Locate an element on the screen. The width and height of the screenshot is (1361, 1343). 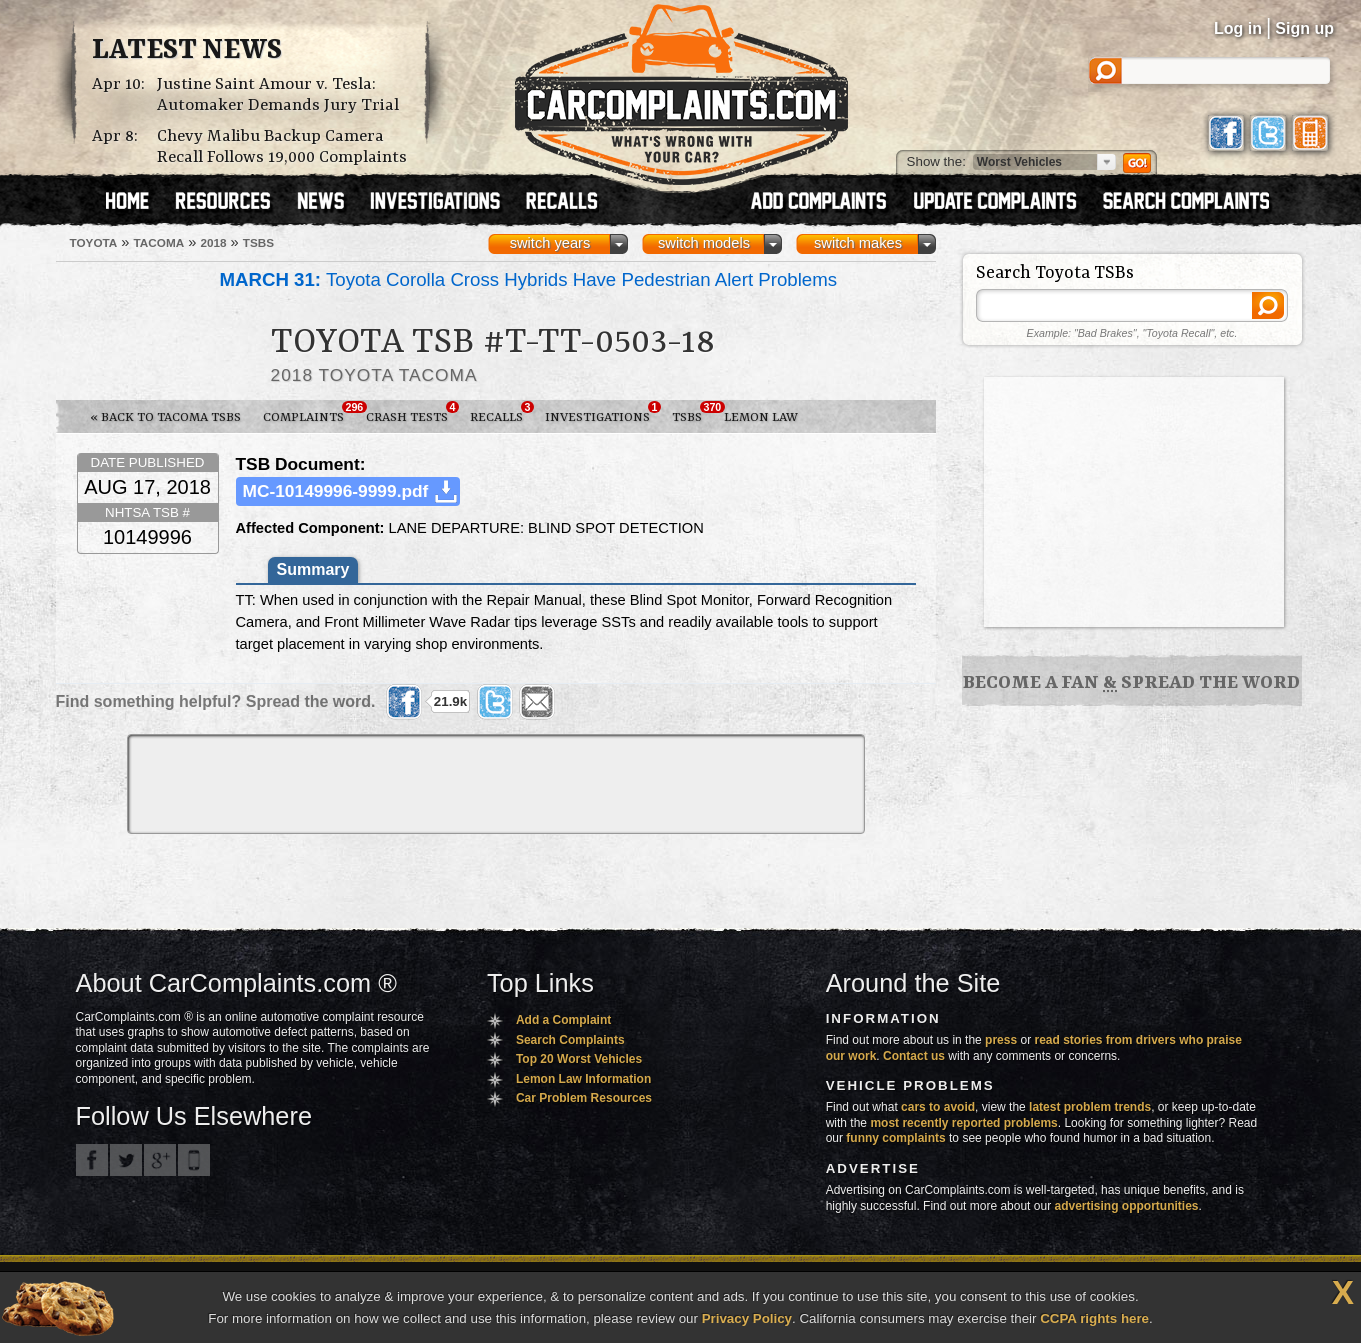
CarComplaints.com on Google+ is located at coordinates (160, 1160).